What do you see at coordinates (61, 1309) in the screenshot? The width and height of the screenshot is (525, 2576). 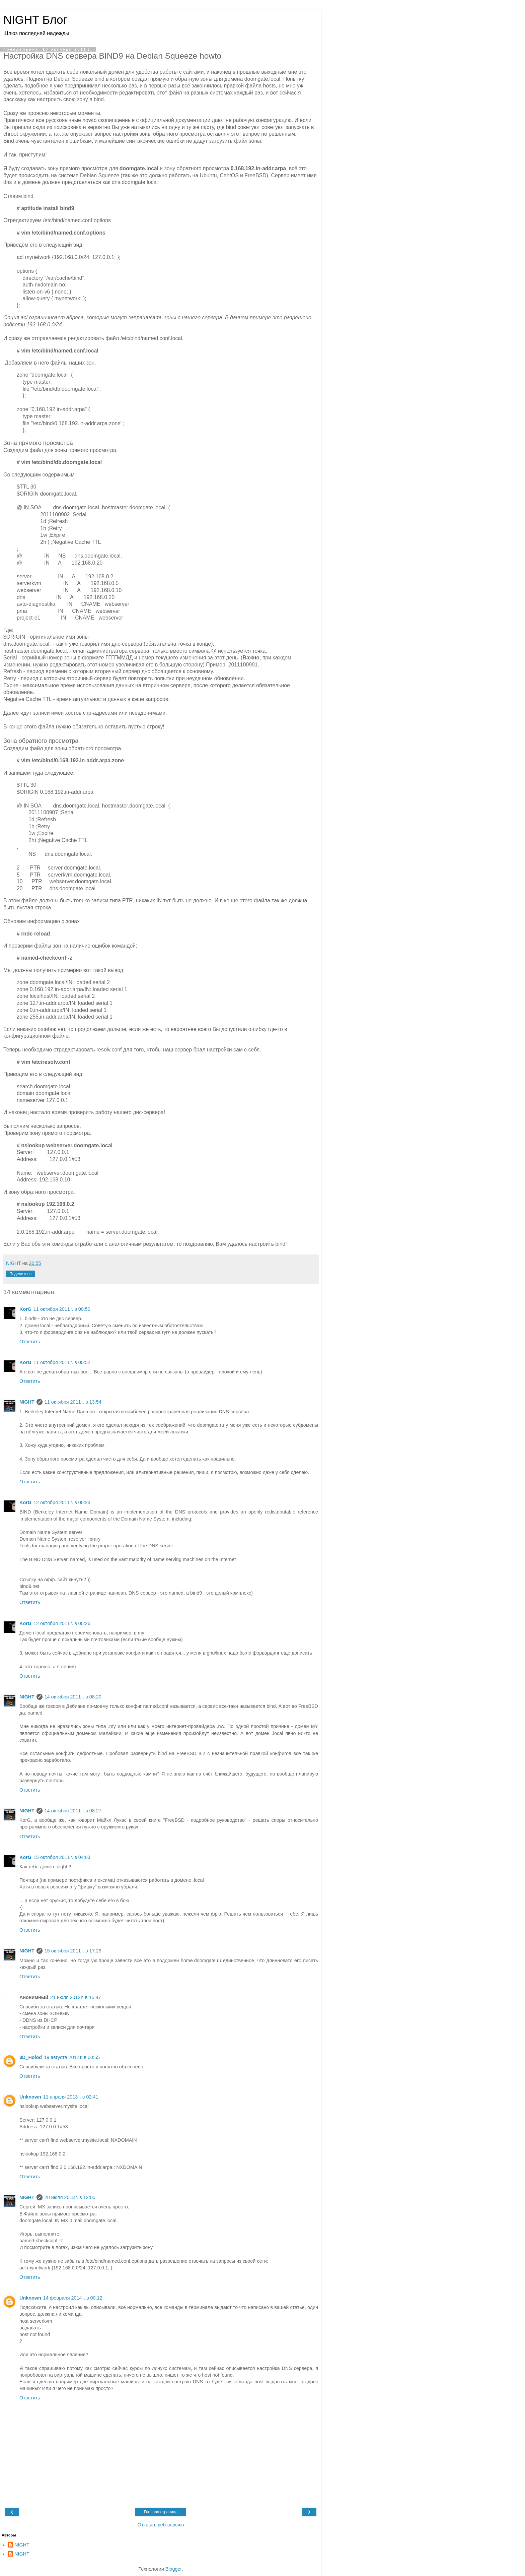 I see `11 октября 2011 г. в 00:50` at bounding box center [61, 1309].